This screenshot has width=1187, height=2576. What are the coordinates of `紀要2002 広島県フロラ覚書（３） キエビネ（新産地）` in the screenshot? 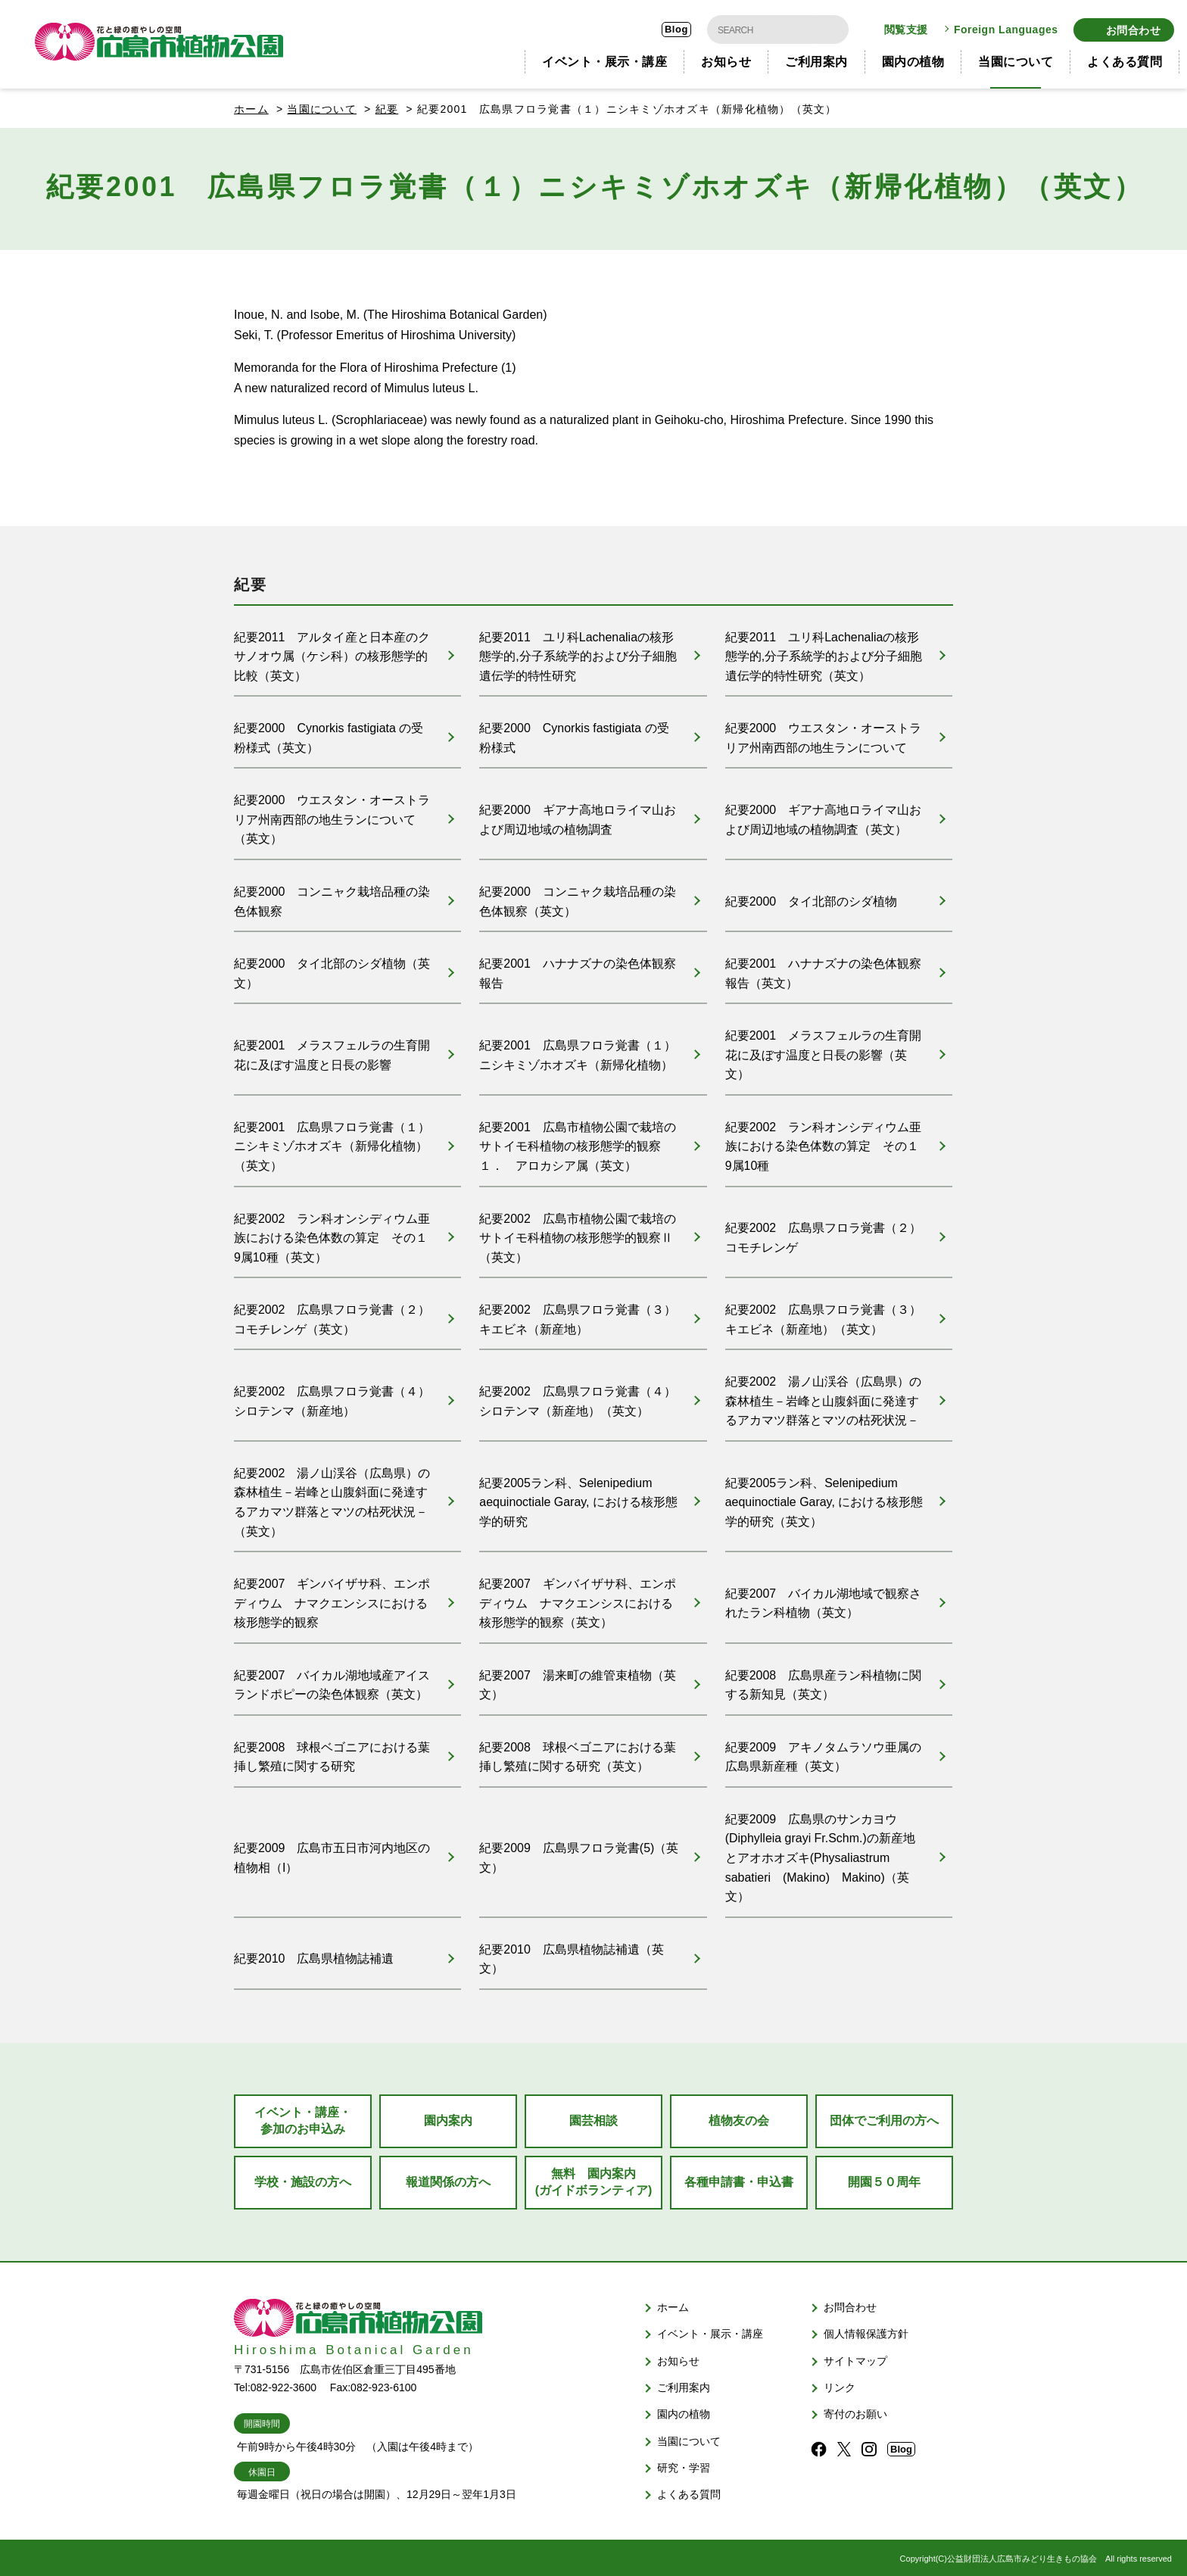 It's located at (577, 1315).